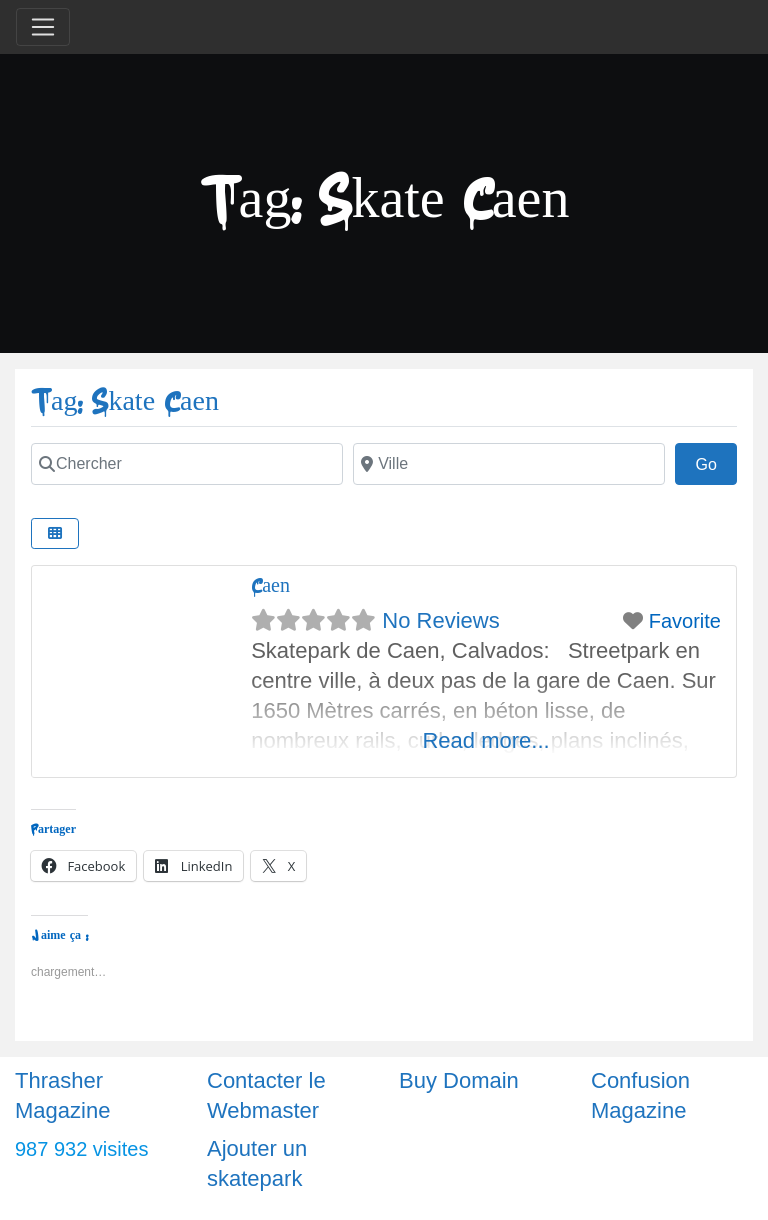 This screenshot has width=768, height=1220. Describe the element at coordinates (459, 1080) in the screenshot. I see `Buy Domain` at that location.